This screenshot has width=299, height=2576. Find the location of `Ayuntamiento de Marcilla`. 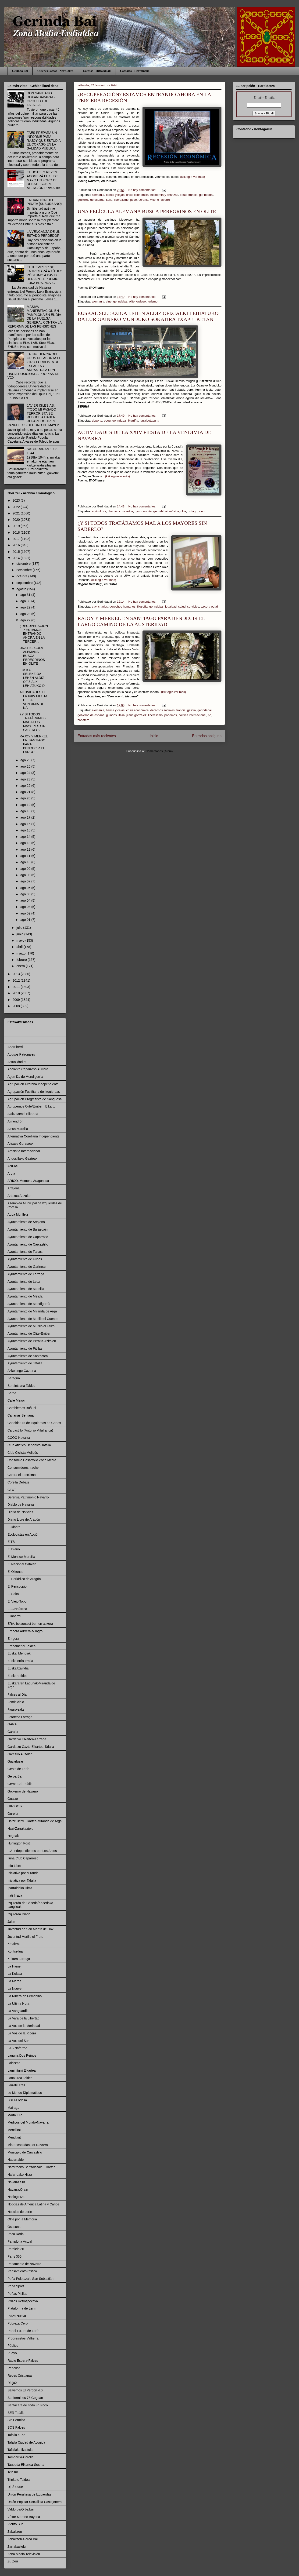

Ayuntamiento de Marcilla is located at coordinates (25, 1289).